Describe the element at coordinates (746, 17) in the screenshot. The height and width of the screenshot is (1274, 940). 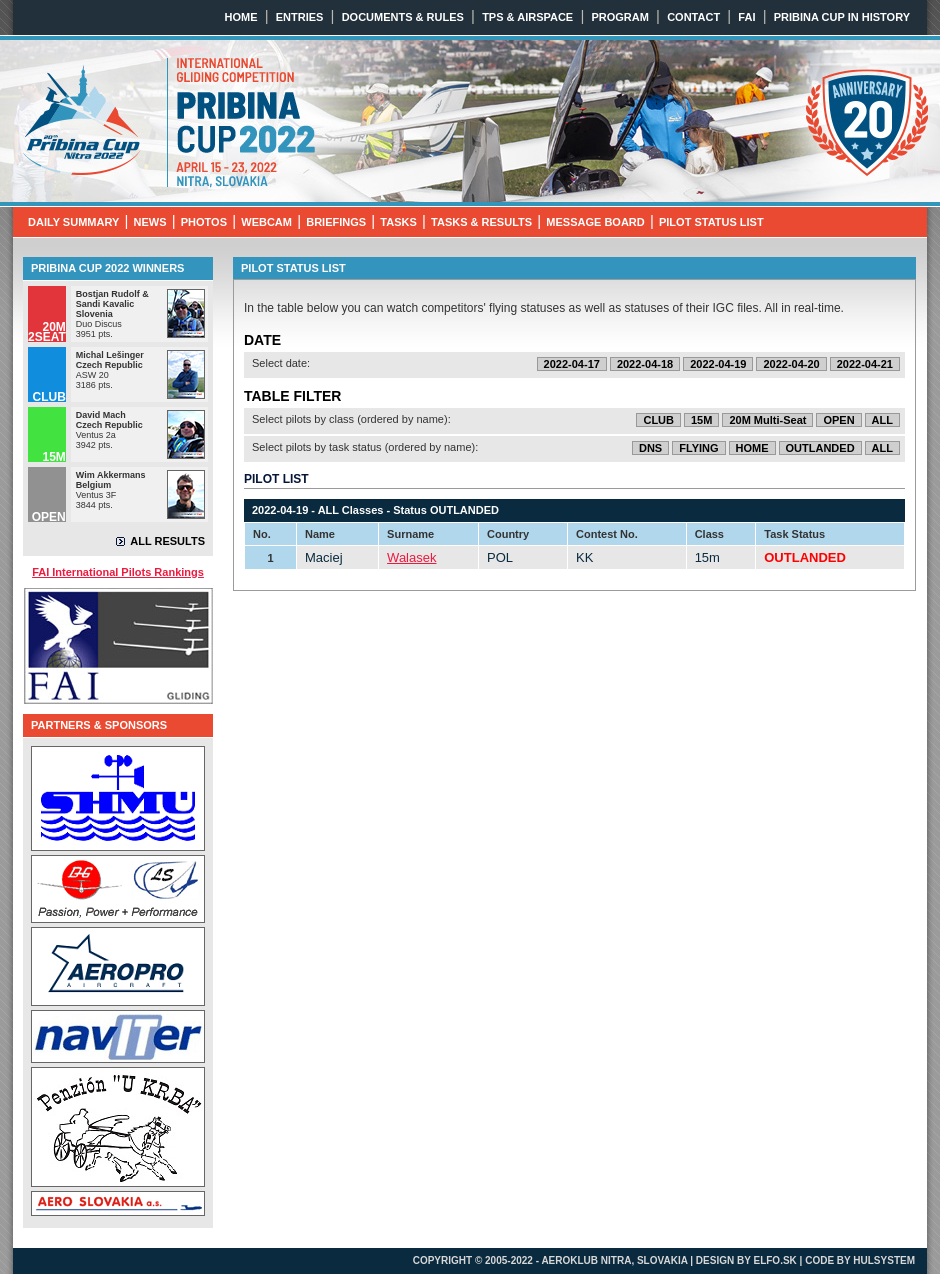
I see `FAI` at that location.